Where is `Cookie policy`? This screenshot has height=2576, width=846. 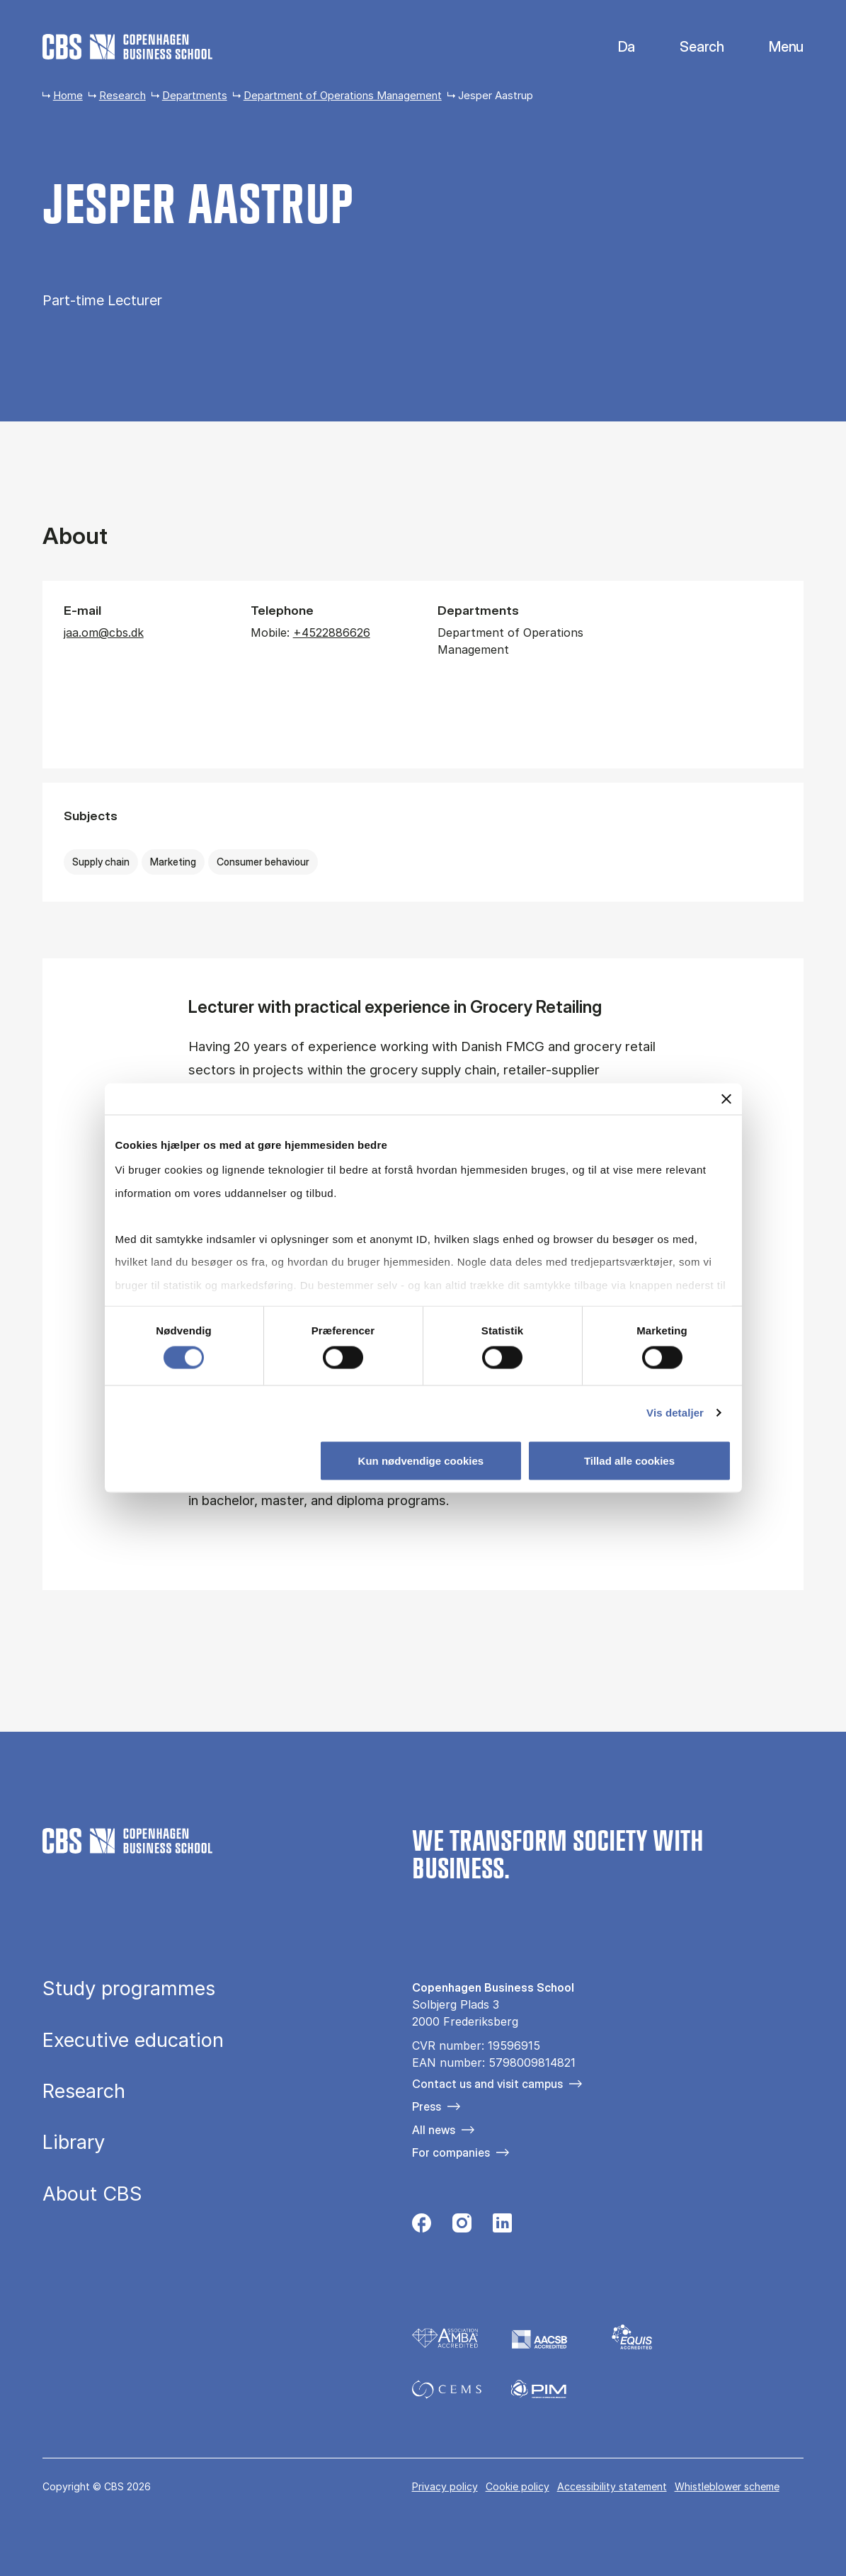
Cookie policy is located at coordinates (517, 2486).